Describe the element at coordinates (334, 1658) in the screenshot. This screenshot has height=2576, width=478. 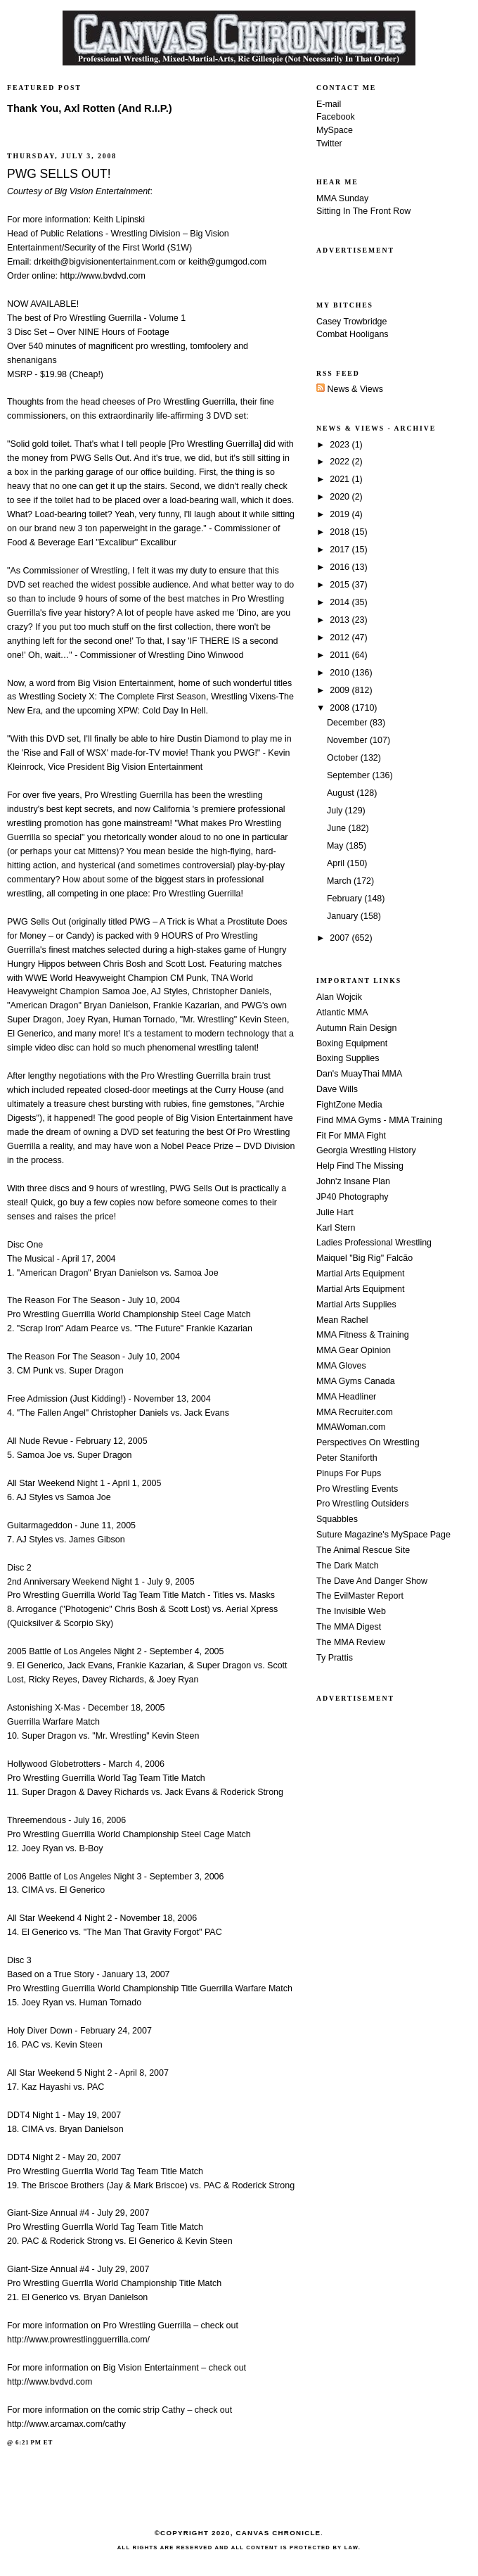
I see `Ty Prattis` at that location.